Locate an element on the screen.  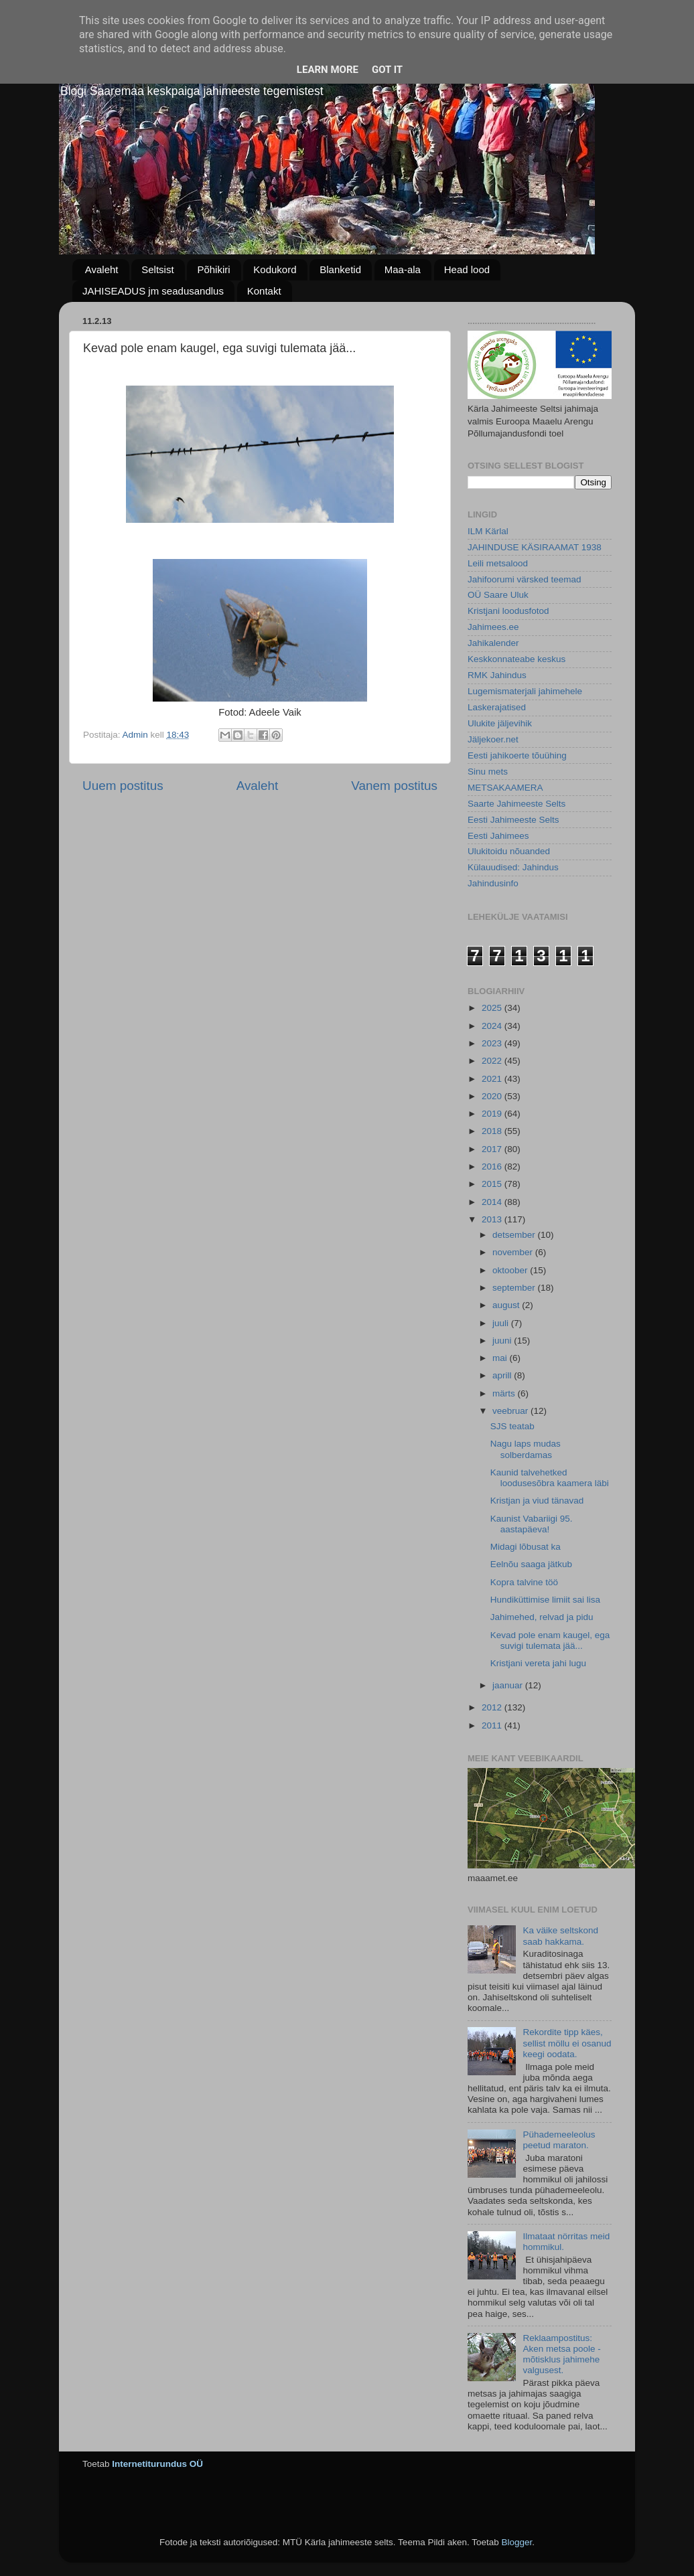
Jahikalender is located at coordinates (493, 643).